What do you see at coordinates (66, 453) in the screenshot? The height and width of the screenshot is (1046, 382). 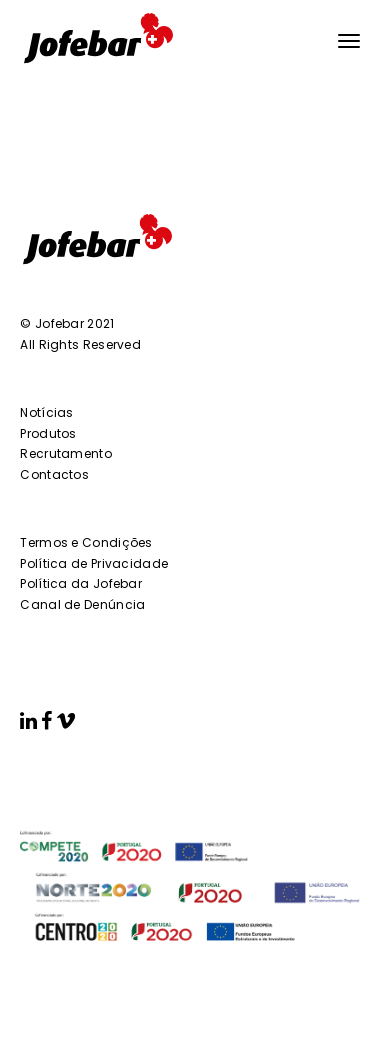 I see `Recrutamento` at bounding box center [66, 453].